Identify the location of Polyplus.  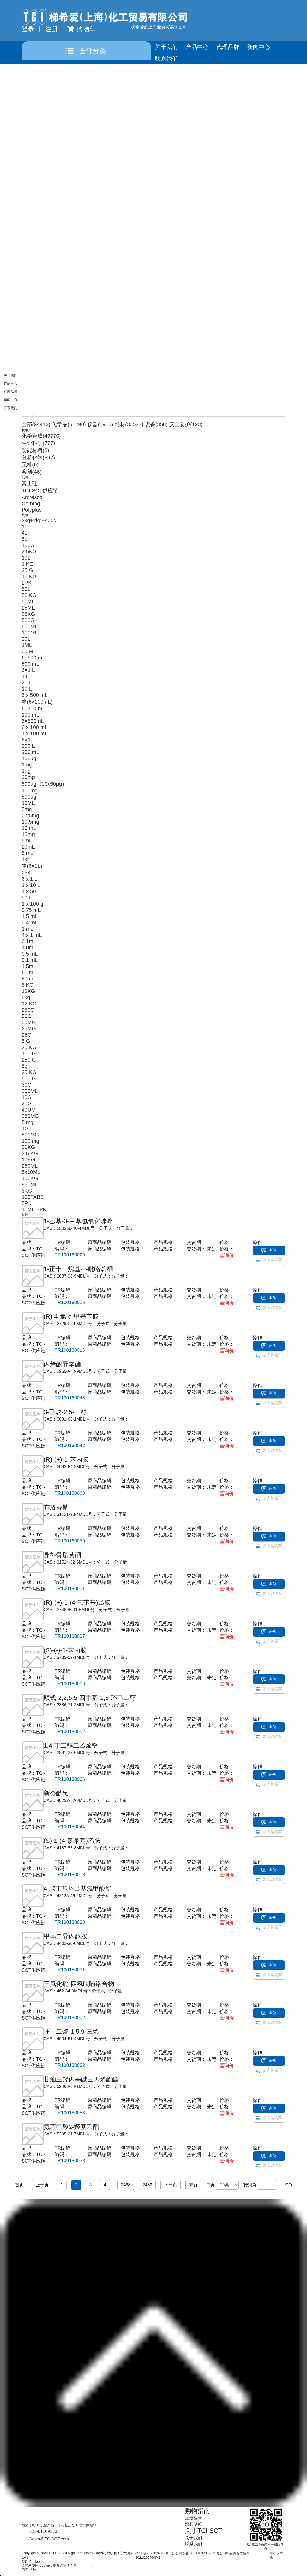
(31, 510).